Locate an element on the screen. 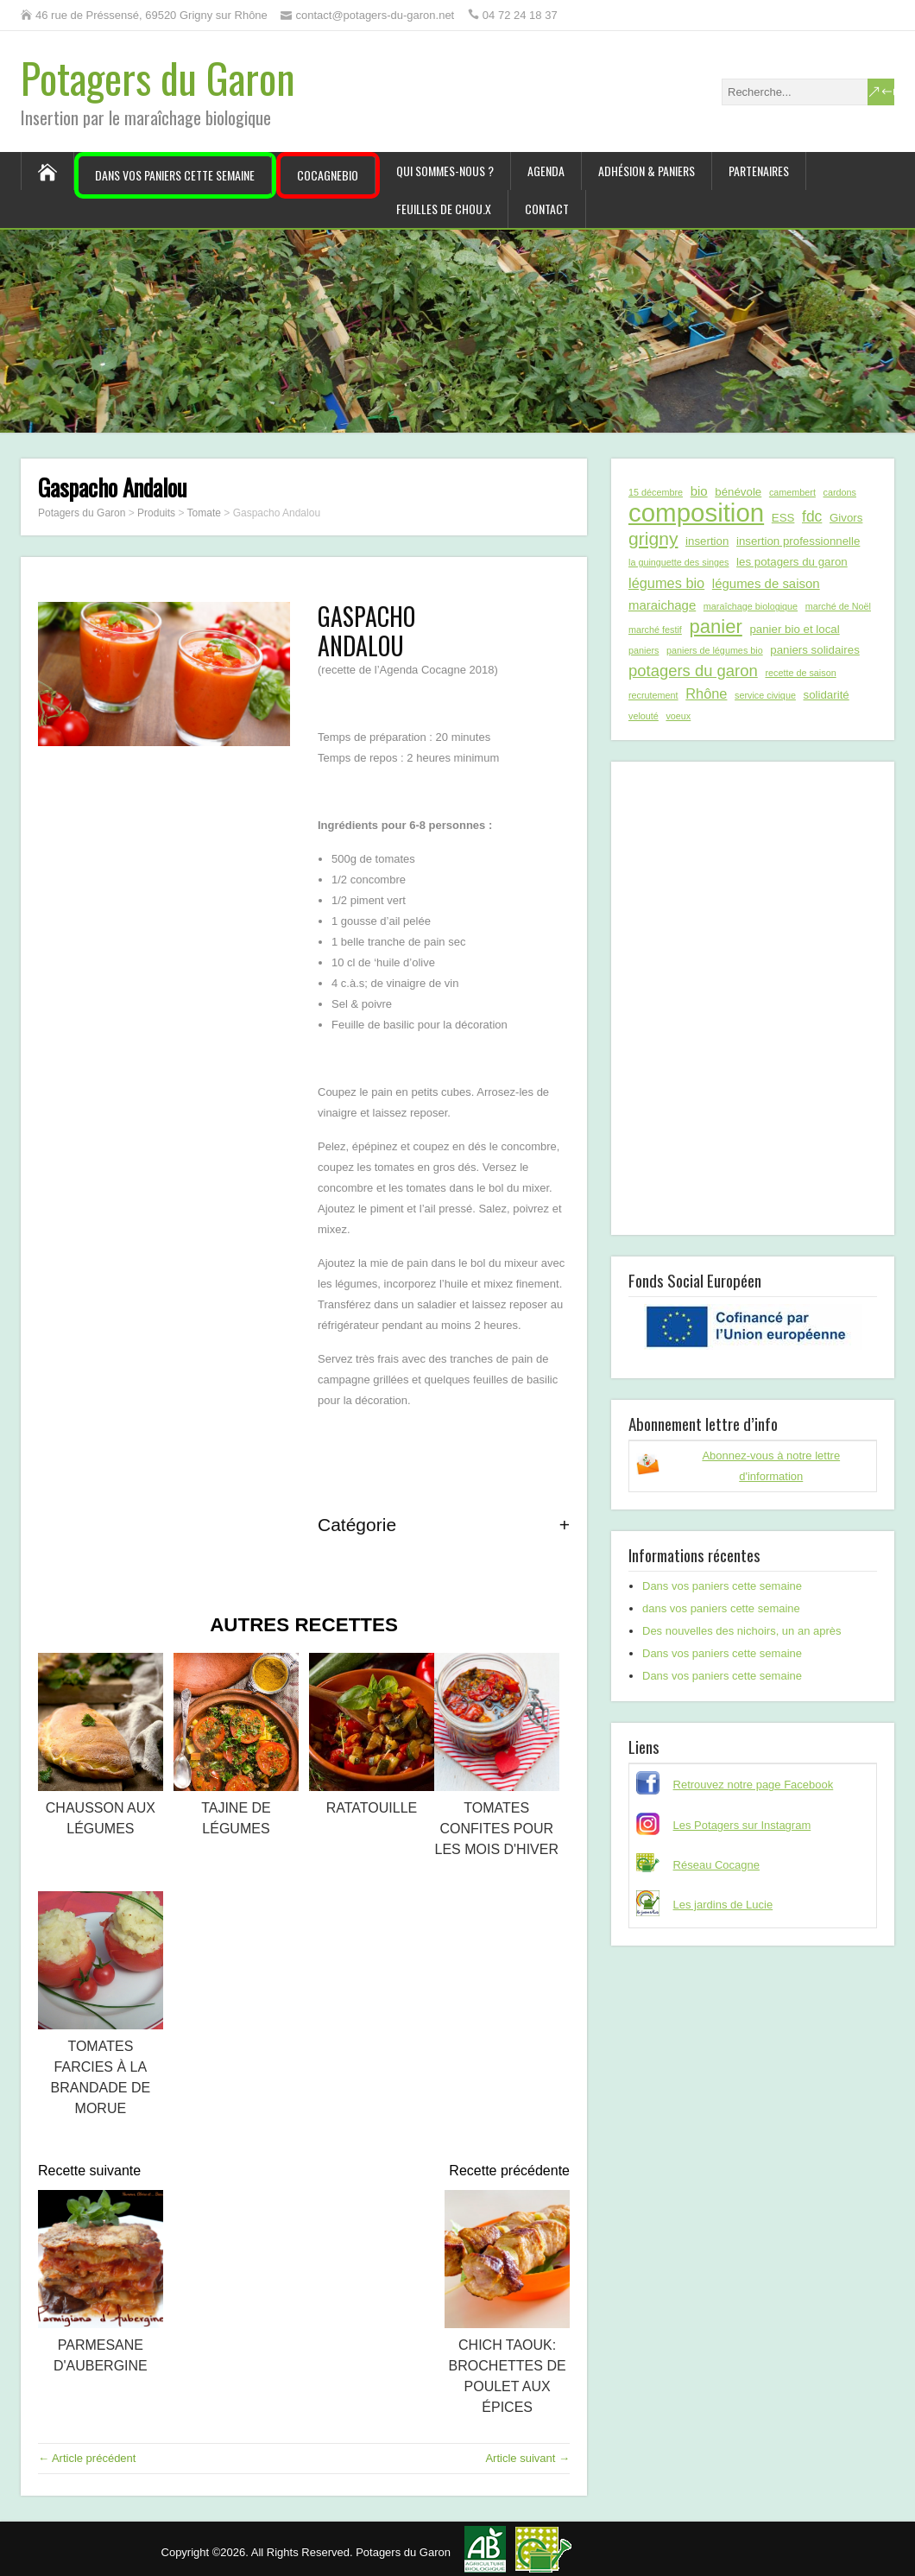 This screenshot has width=915, height=2576. ← Article précédent is located at coordinates (87, 2458).